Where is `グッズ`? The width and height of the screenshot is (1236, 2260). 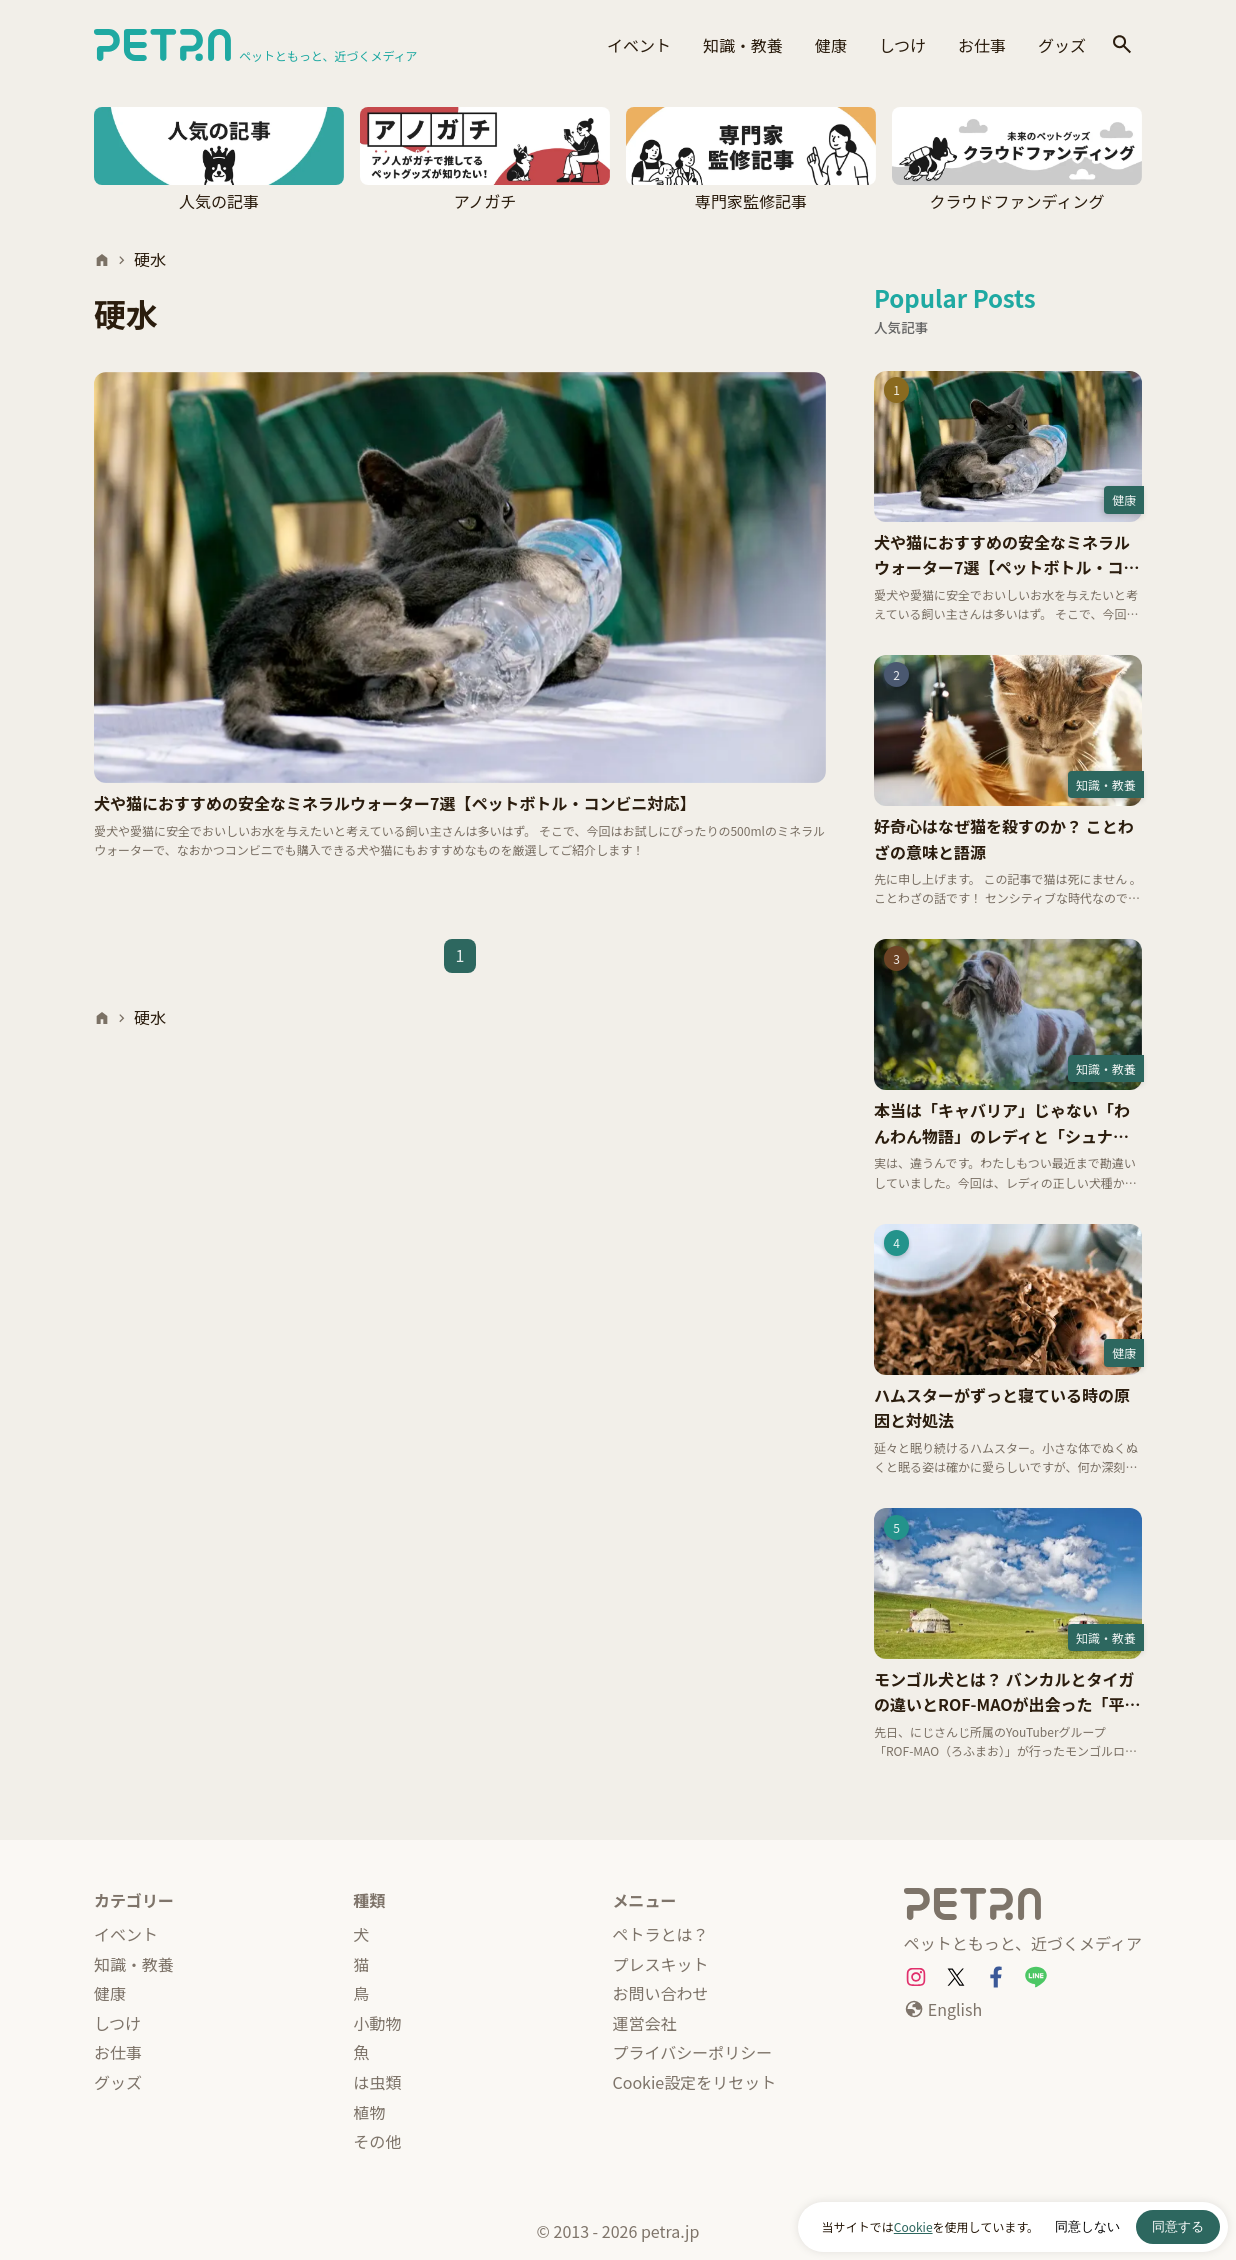
グッズ is located at coordinates (1062, 45).